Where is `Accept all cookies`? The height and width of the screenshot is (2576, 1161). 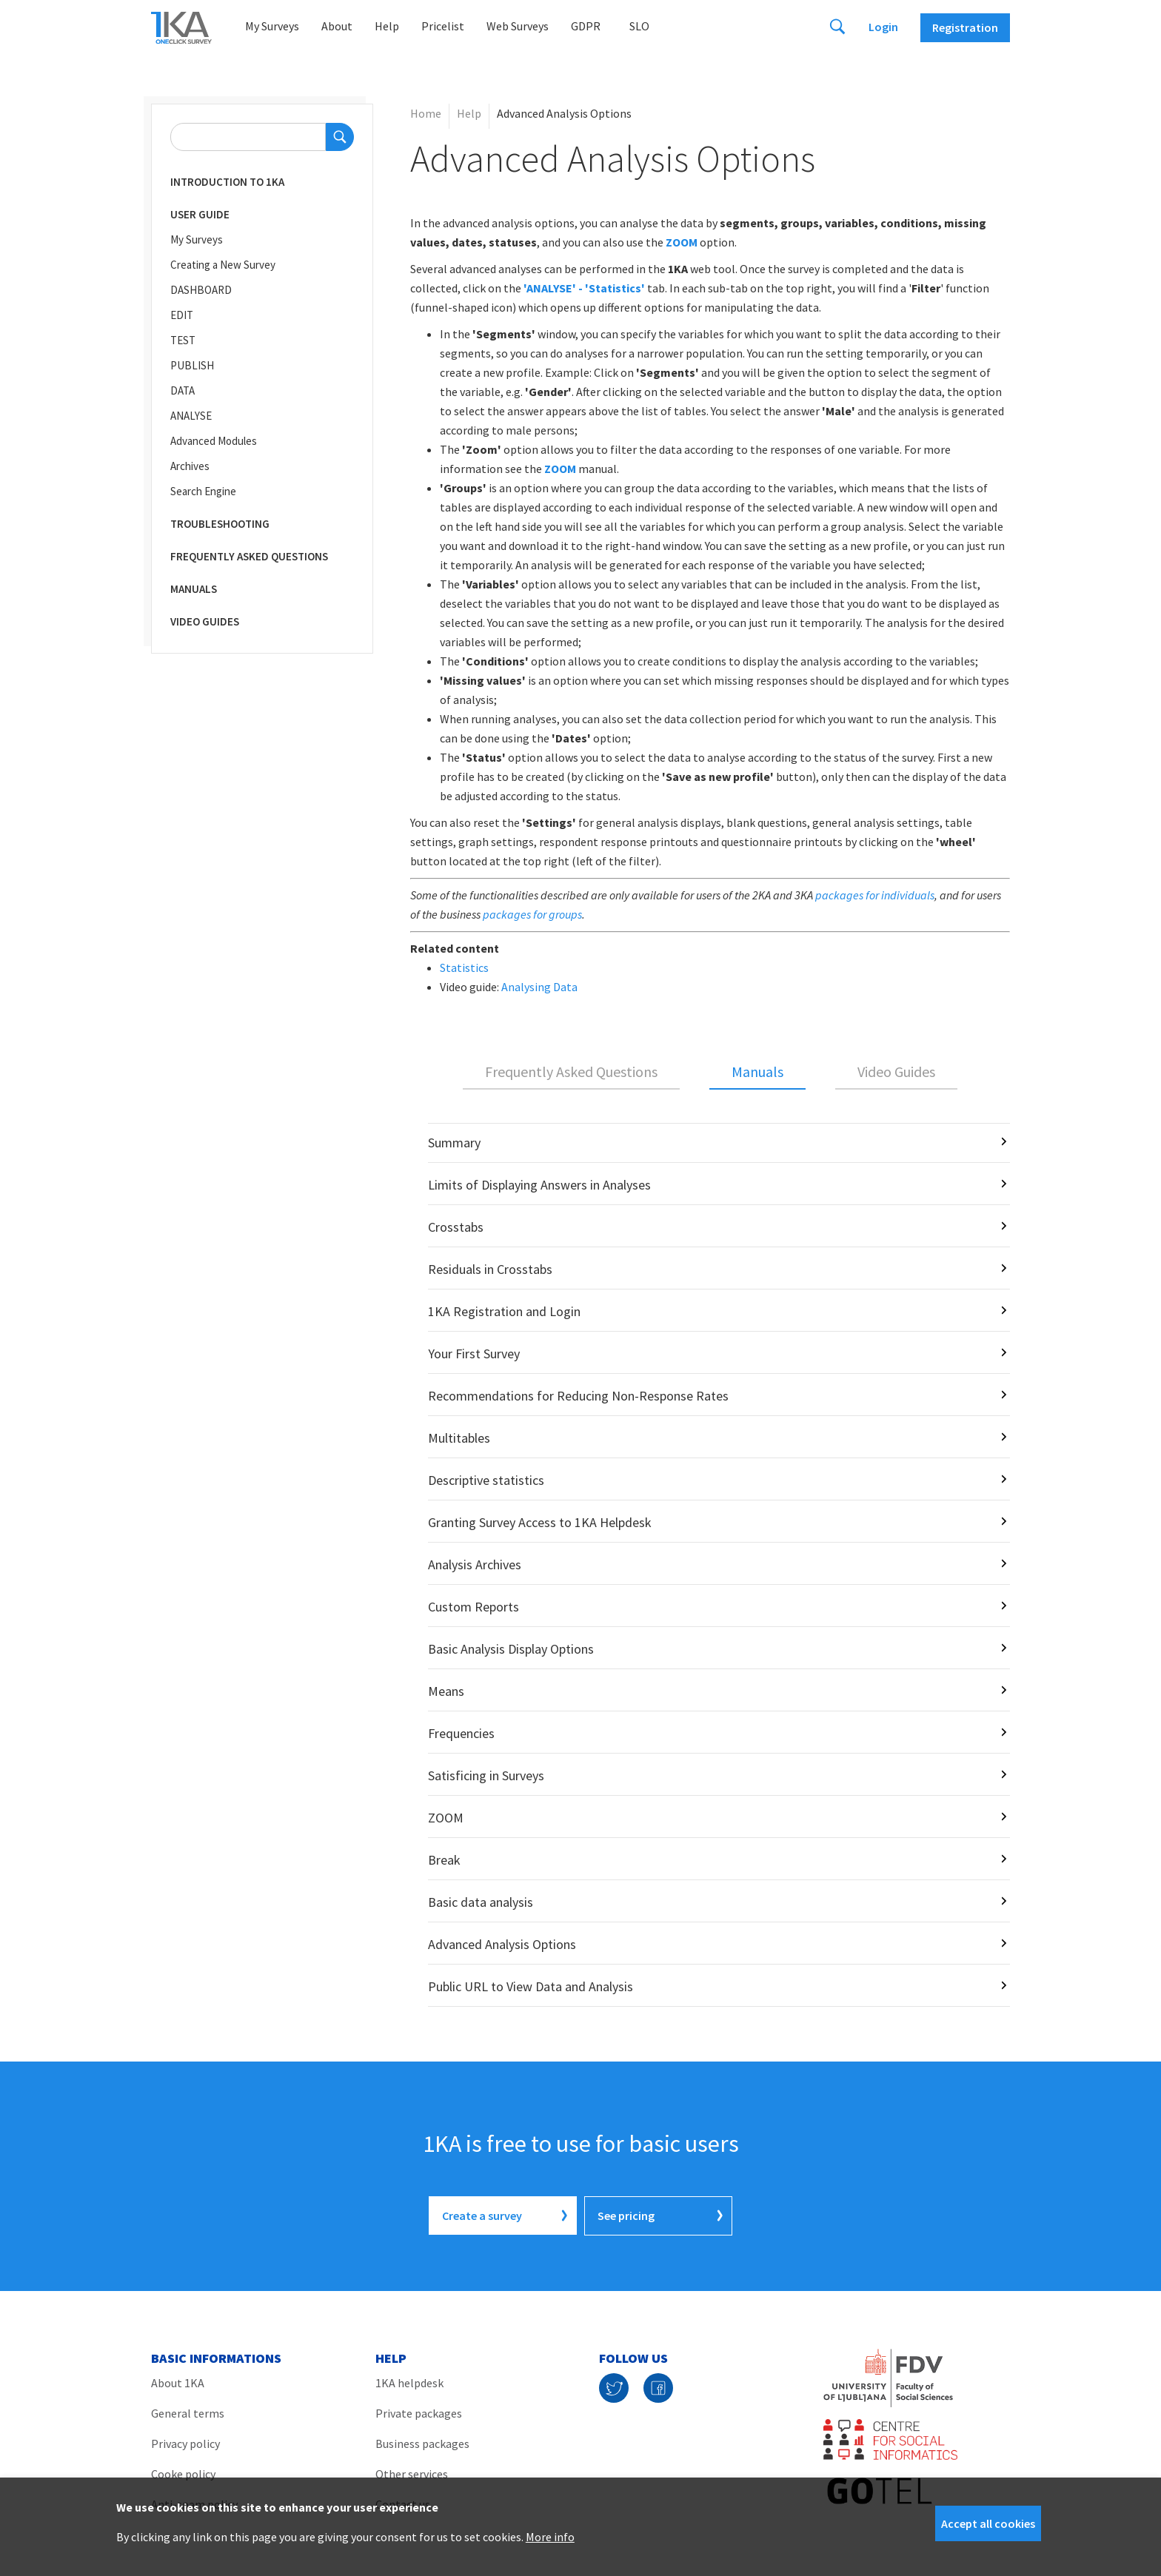
Accept all cookies is located at coordinates (988, 2523).